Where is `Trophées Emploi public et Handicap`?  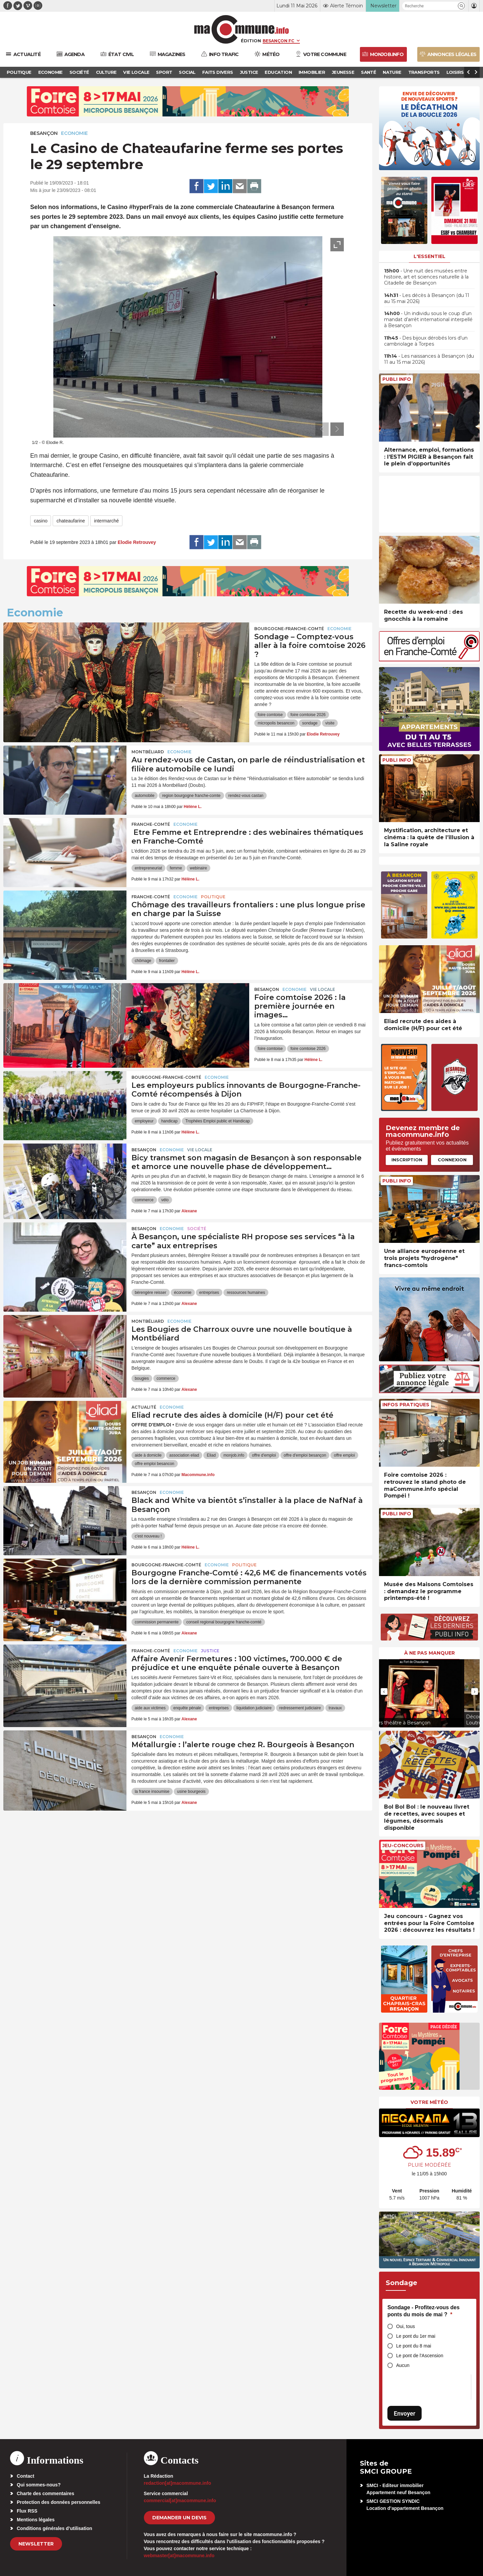 Trophées Emploi public et Handicap is located at coordinates (217, 1121).